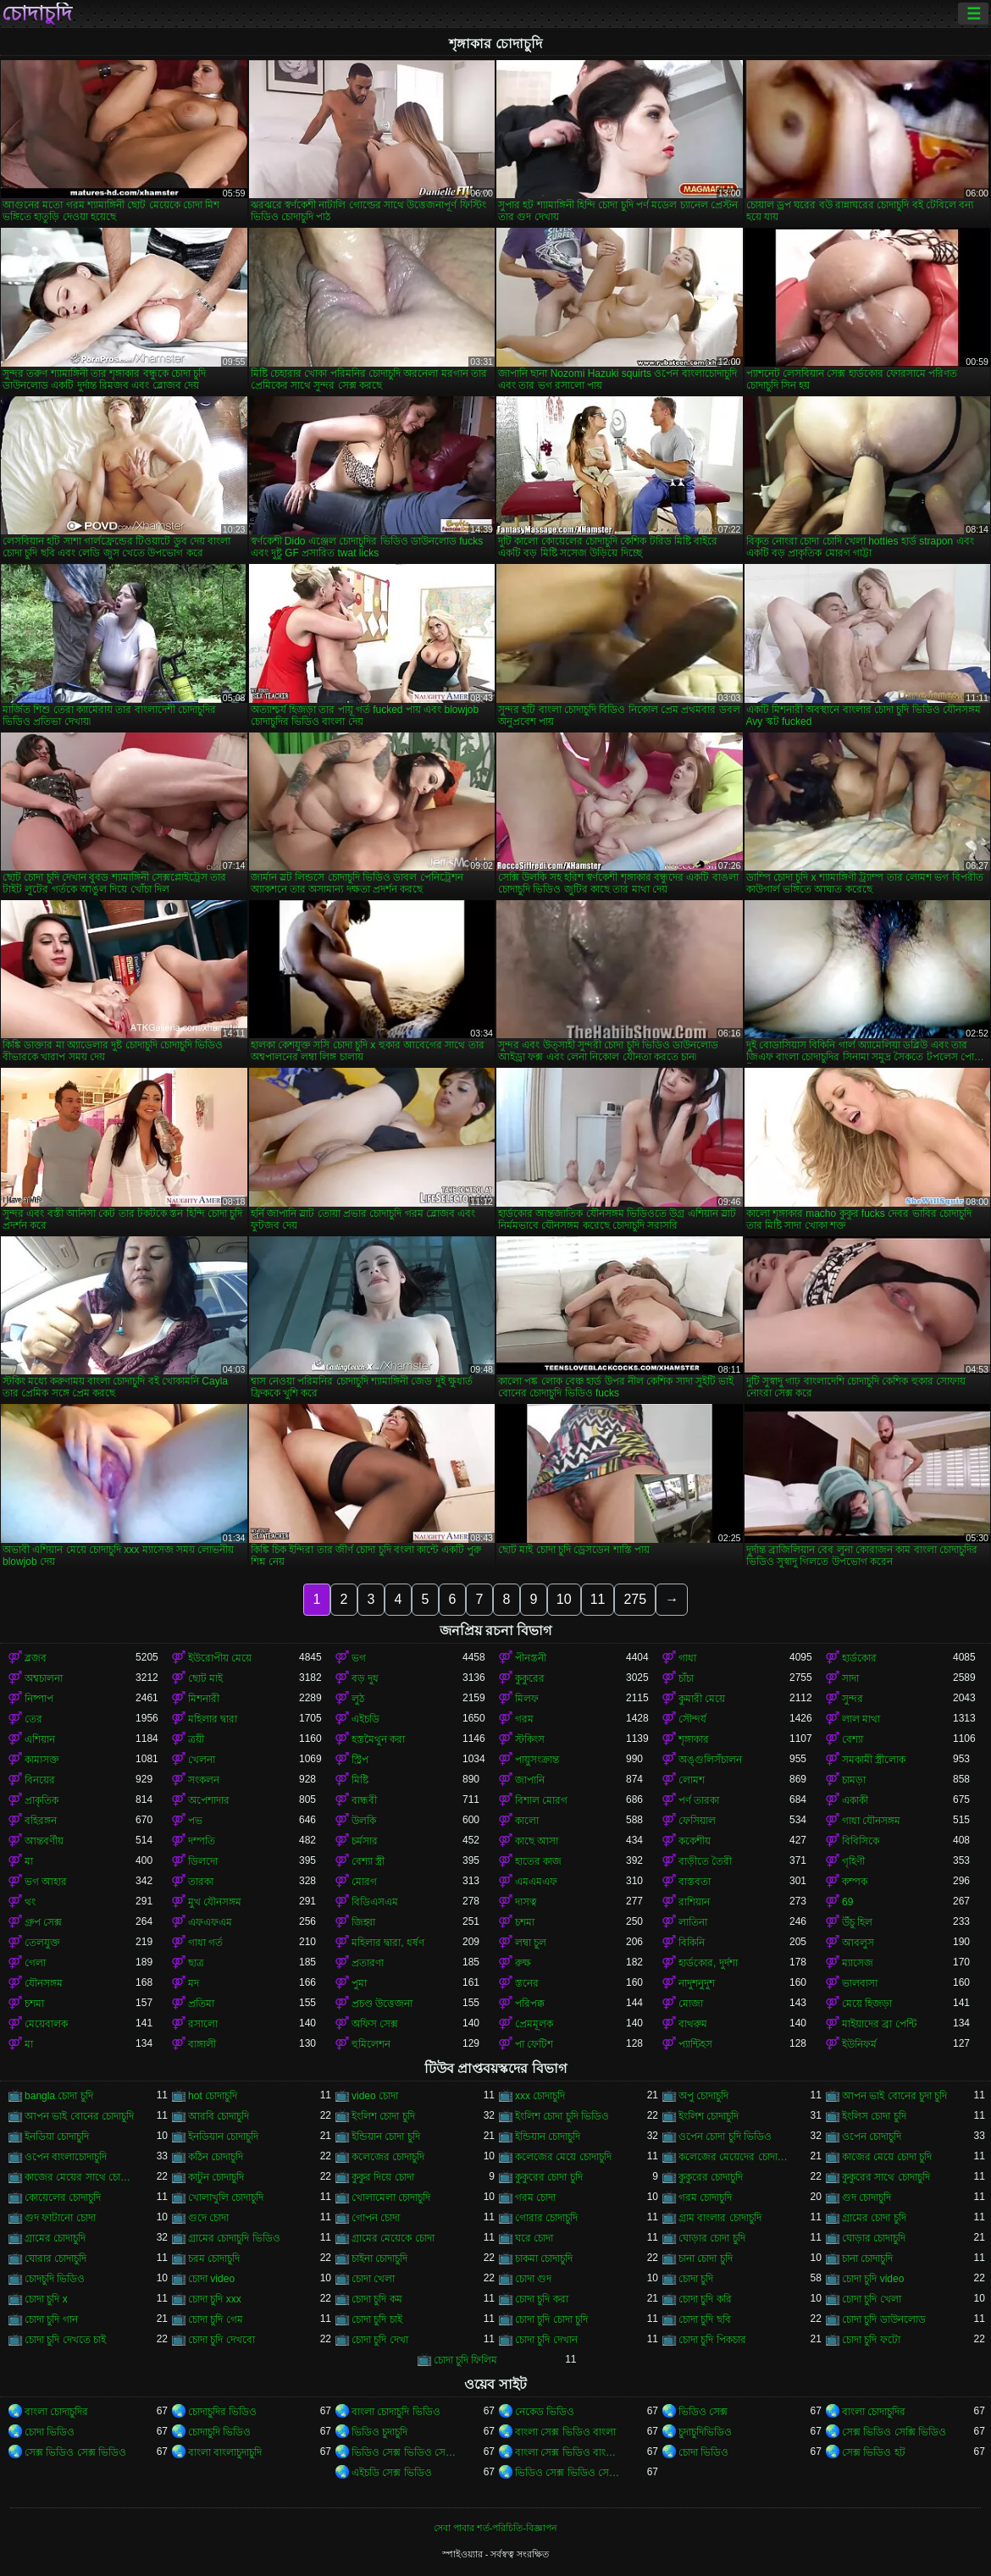 The width and height of the screenshot is (991, 2576). Describe the element at coordinates (40, 1780) in the screenshot. I see `বিনয়ের` at that location.